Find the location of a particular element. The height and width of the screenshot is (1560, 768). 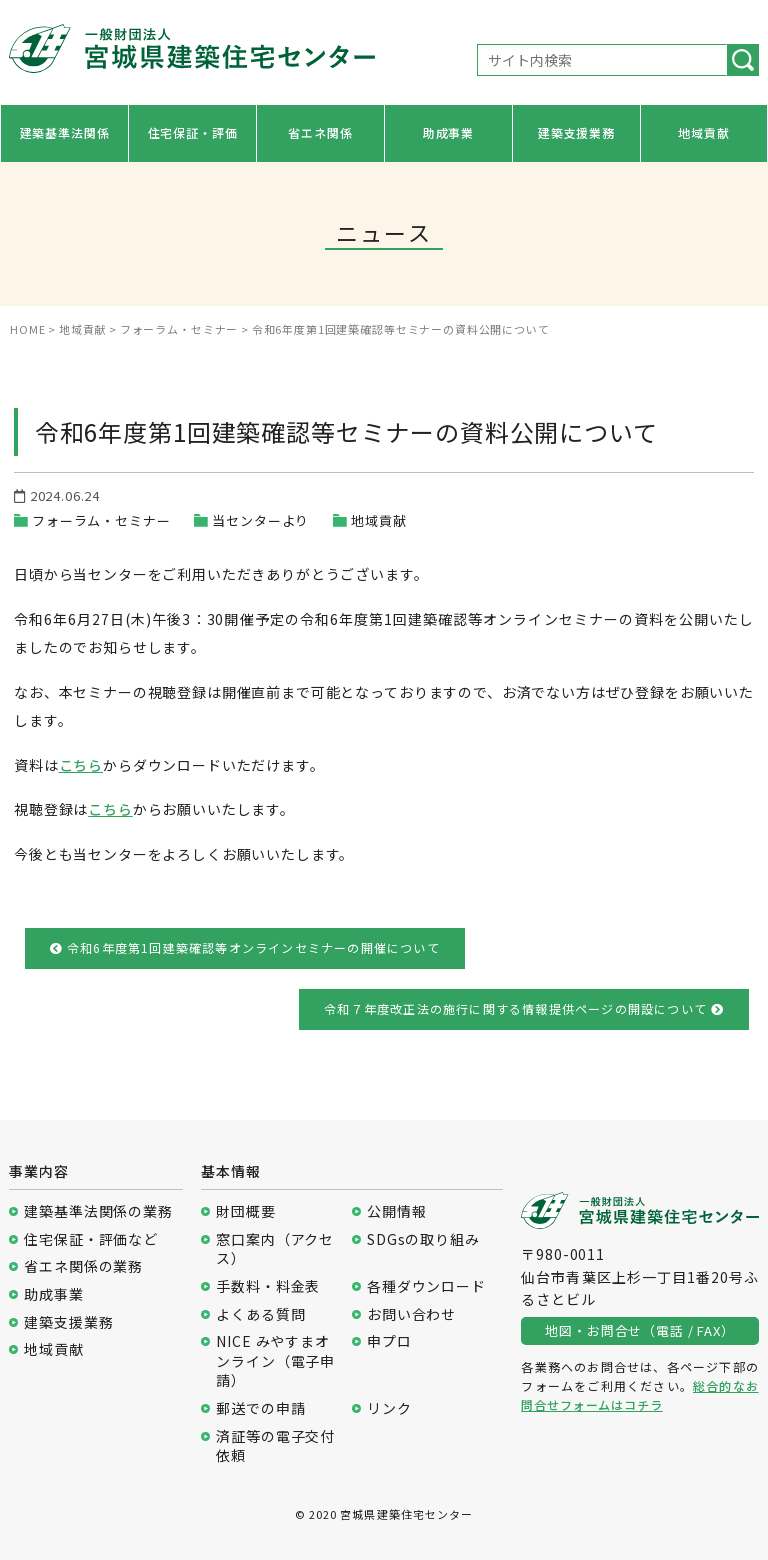

リンク is located at coordinates (389, 1408).